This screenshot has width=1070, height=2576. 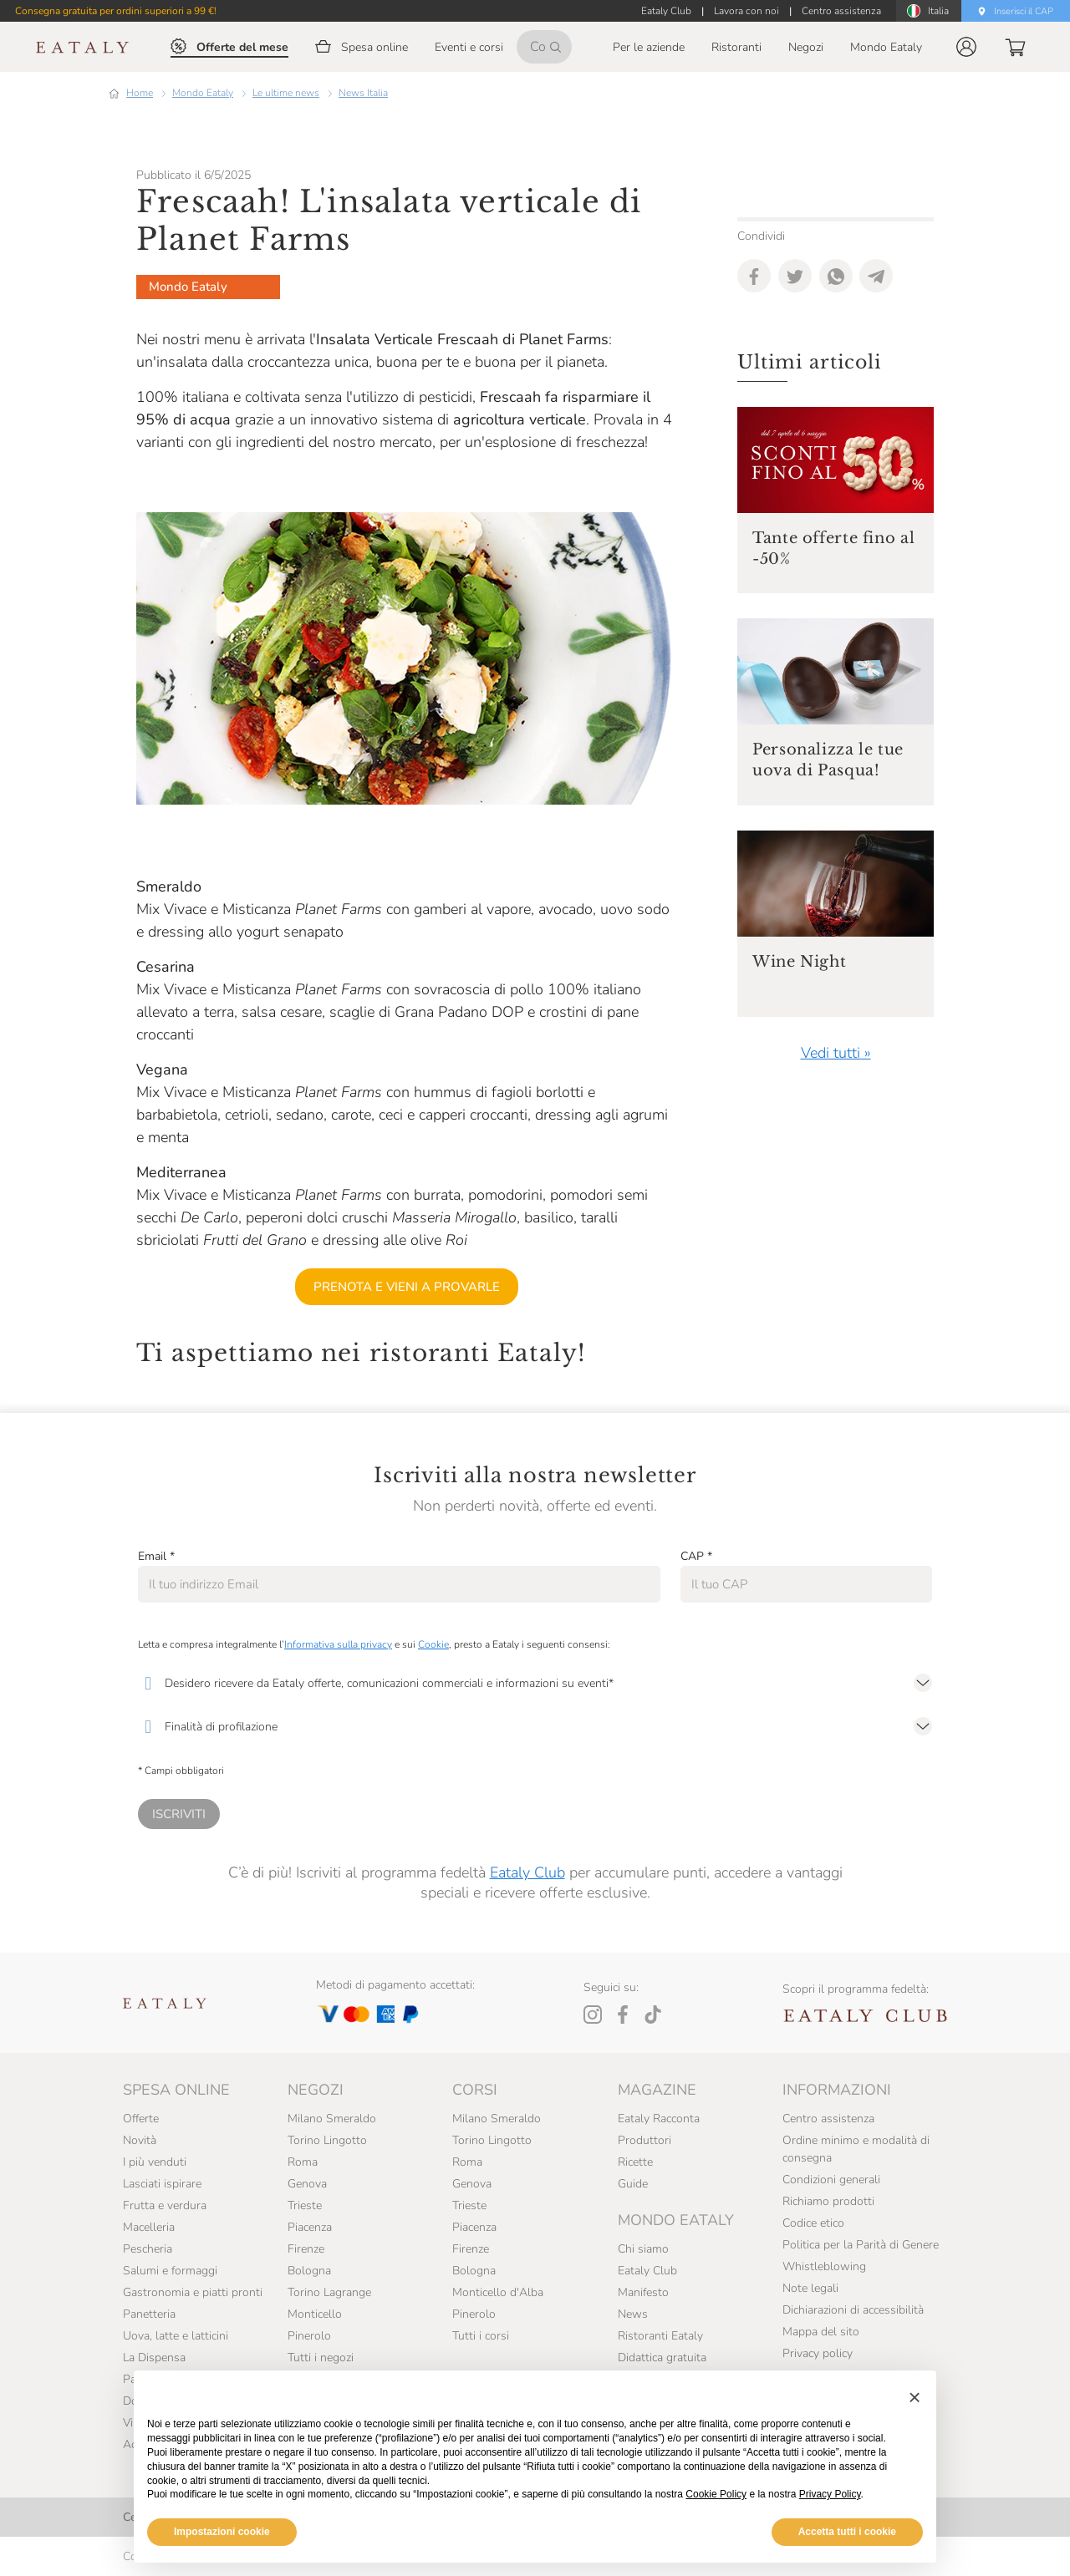 What do you see at coordinates (285, 92) in the screenshot?
I see `Le ultime news` at bounding box center [285, 92].